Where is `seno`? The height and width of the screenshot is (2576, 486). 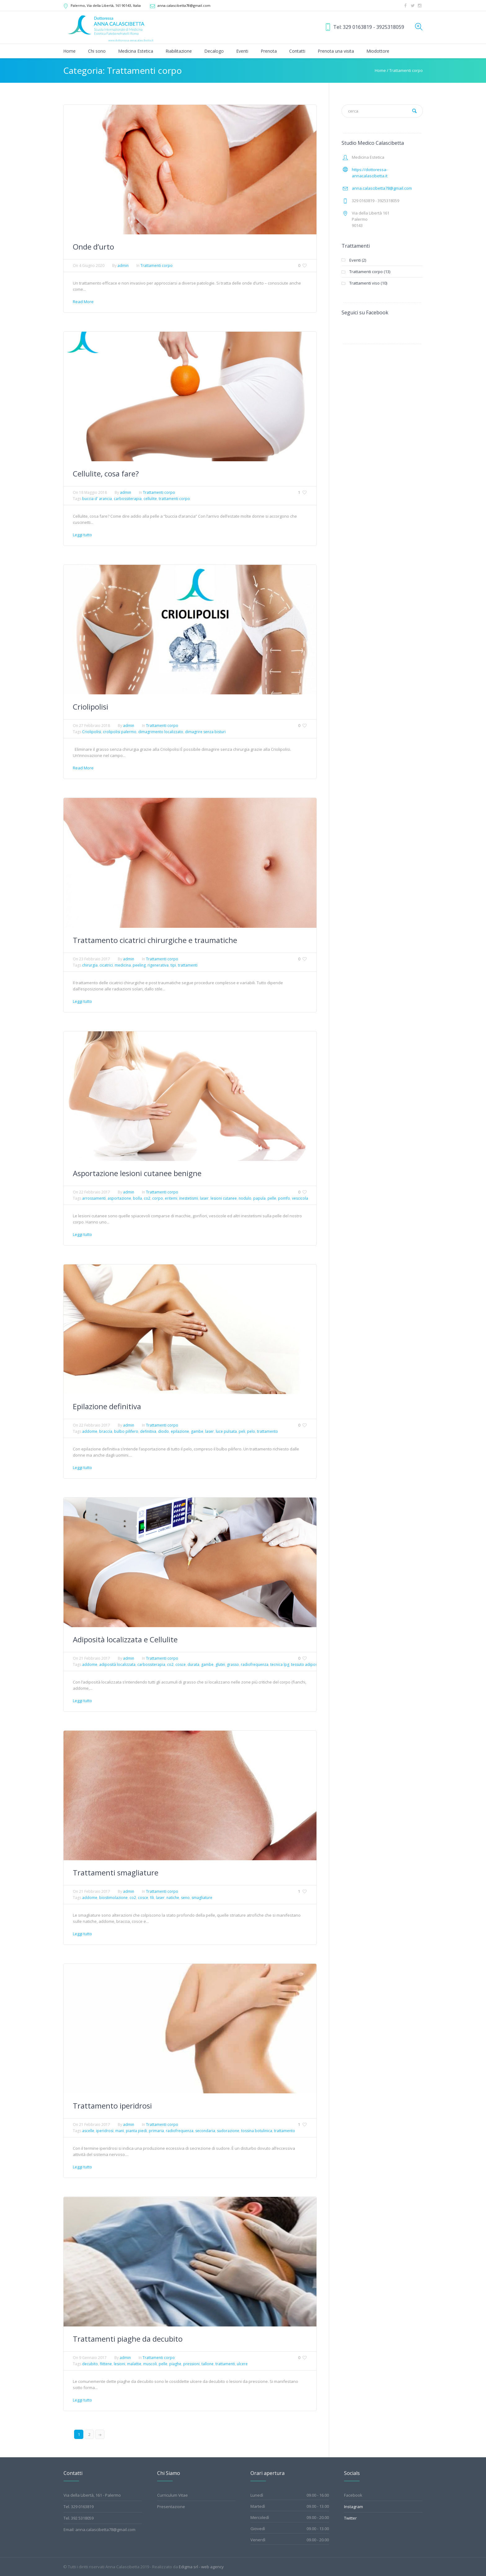
seno is located at coordinates (185, 1897).